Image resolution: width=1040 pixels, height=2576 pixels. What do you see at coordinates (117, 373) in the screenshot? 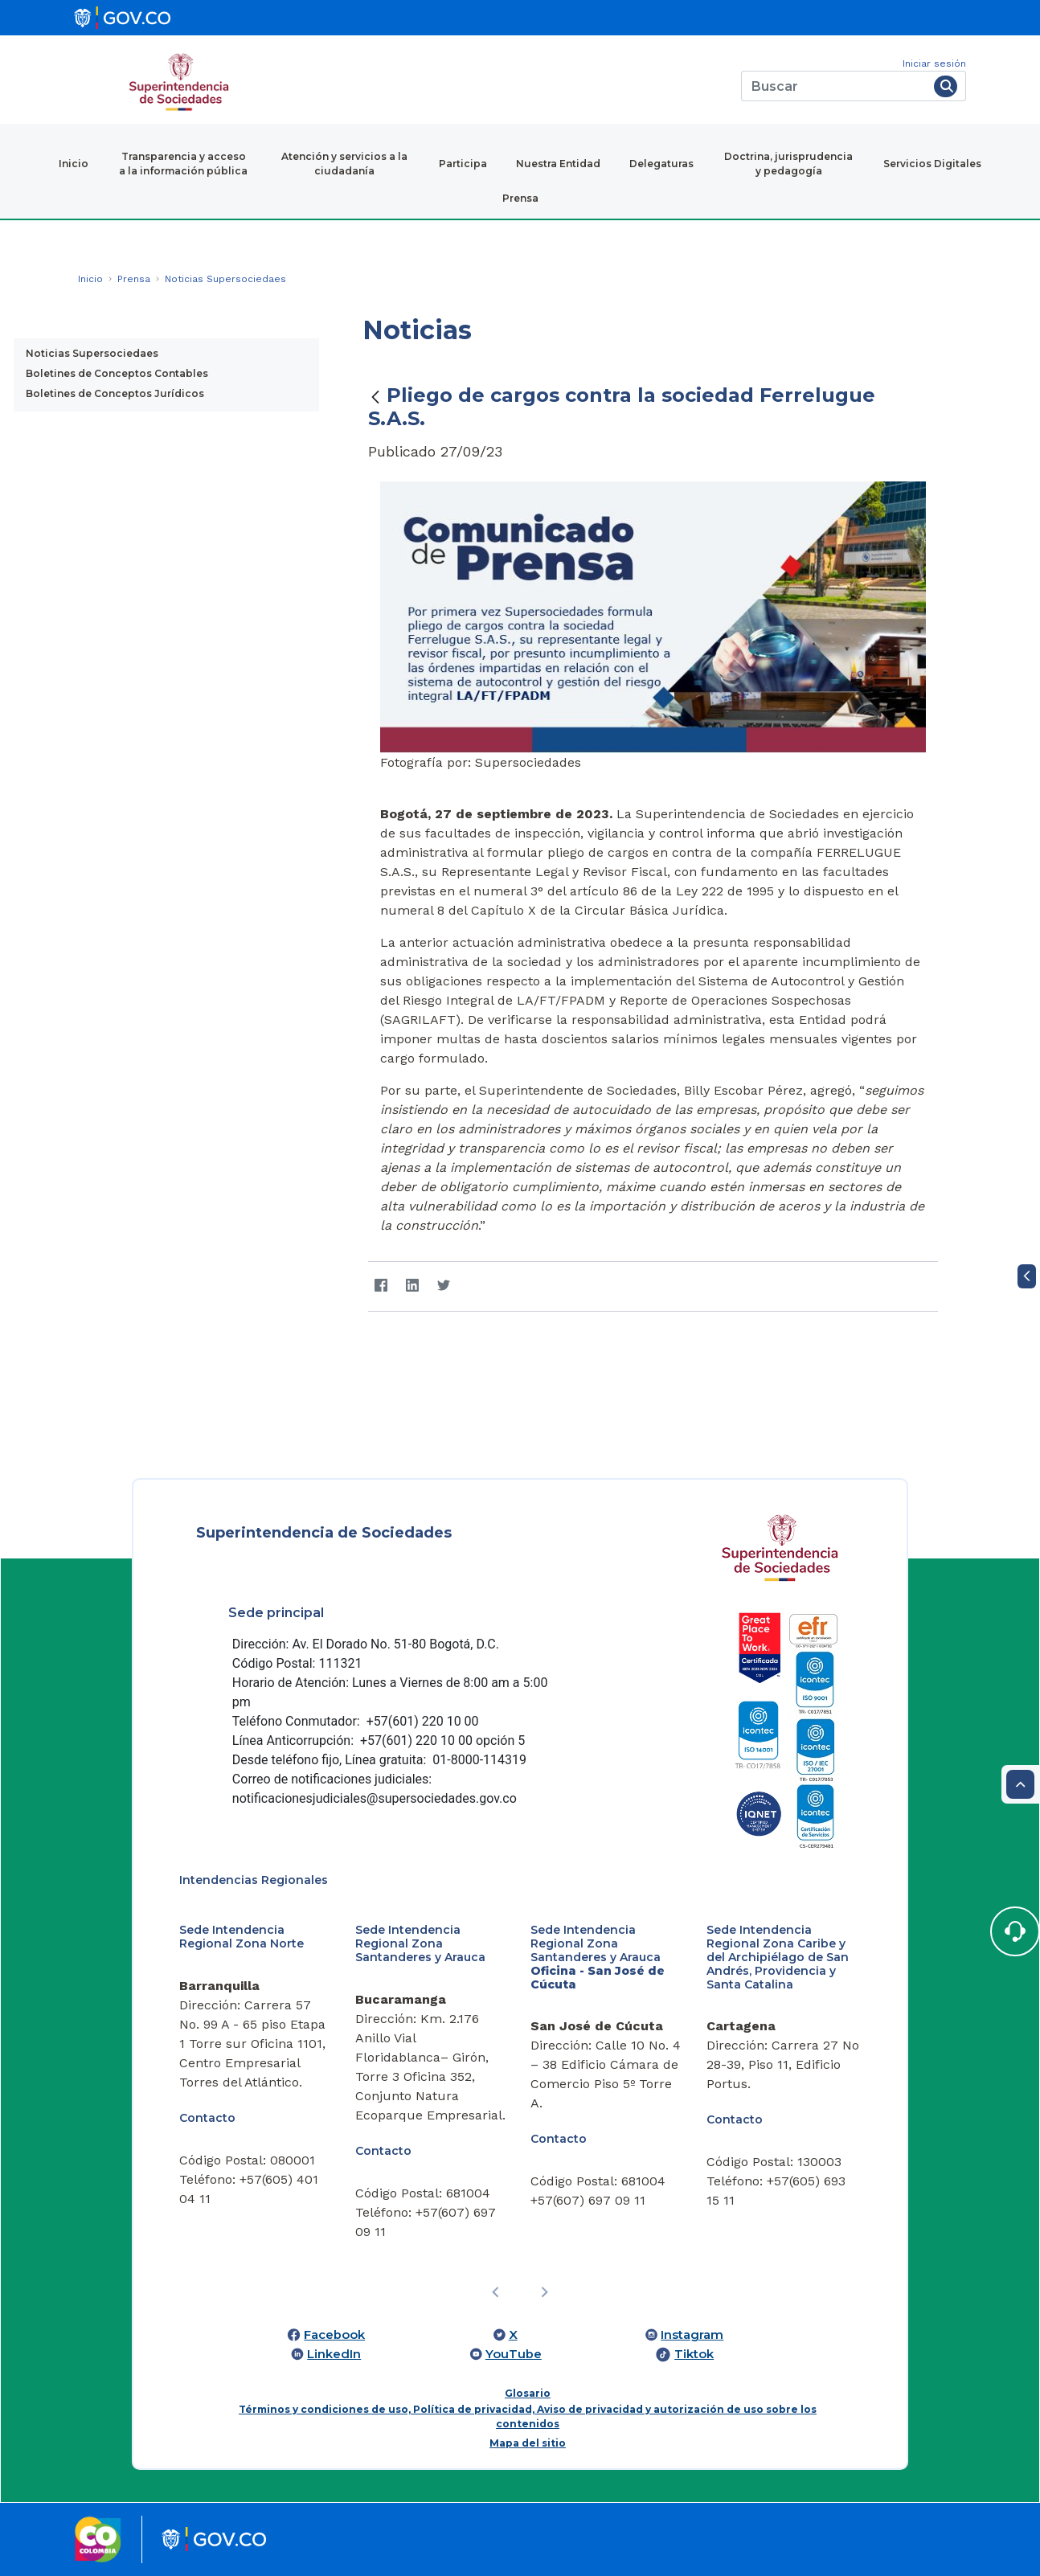
I see `Boletines de Conceptos Contables` at bounding box center [117, 373].